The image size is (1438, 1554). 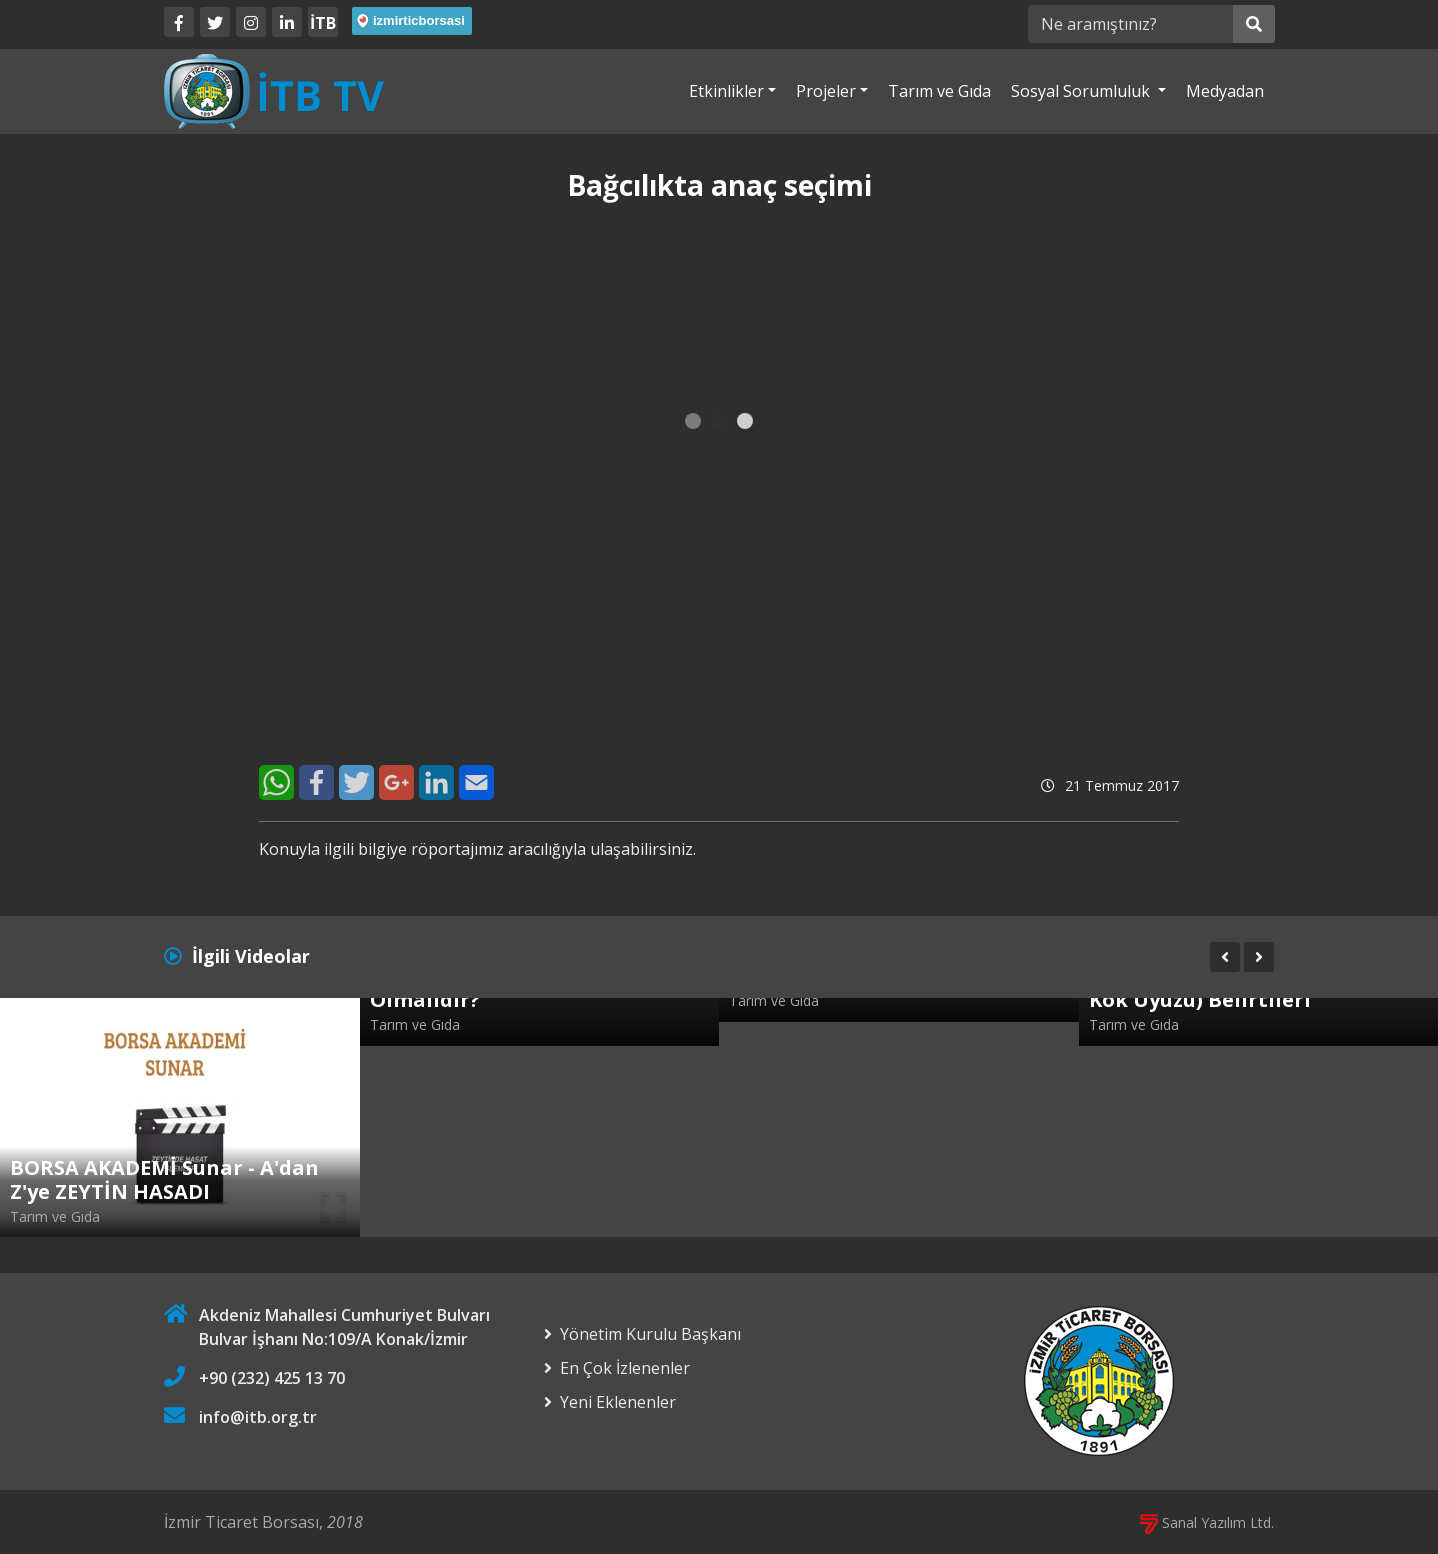 I want to click on [E-Mail], so click(x=476, y=782).